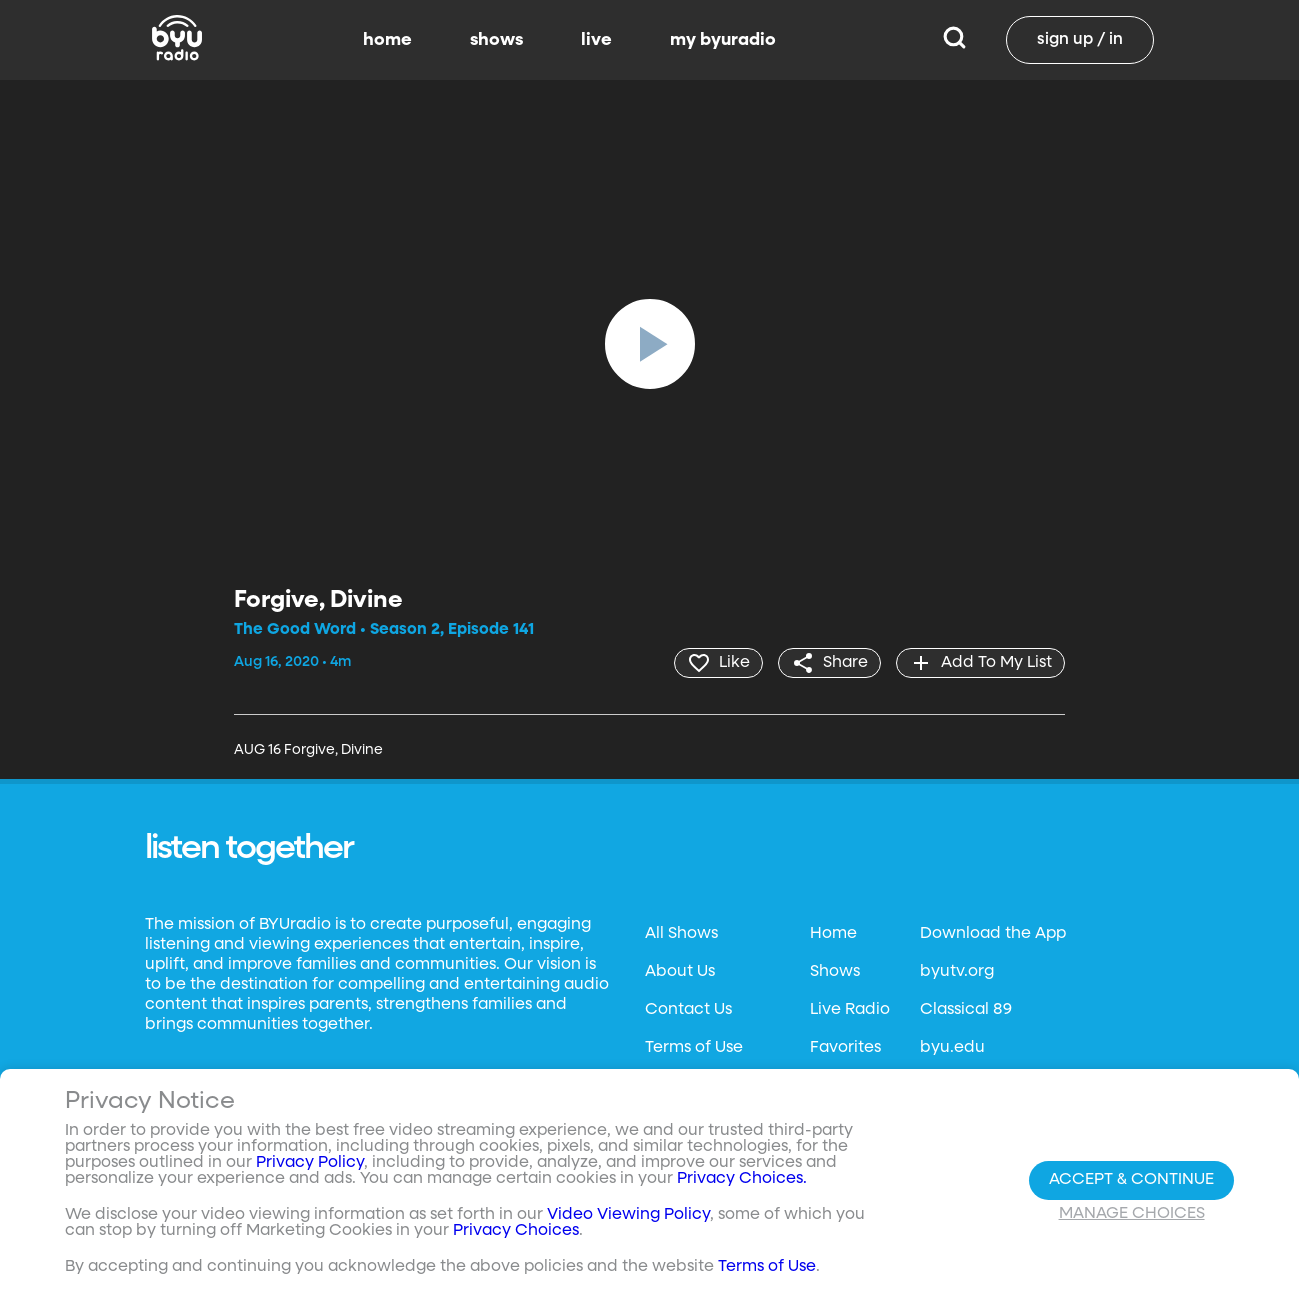 The height and width of the screenshot is (1315, 1299). What do you see at coordinates (957, 972) in the screenshot?
I see `byutv.org` at bounding box center [957, 972].